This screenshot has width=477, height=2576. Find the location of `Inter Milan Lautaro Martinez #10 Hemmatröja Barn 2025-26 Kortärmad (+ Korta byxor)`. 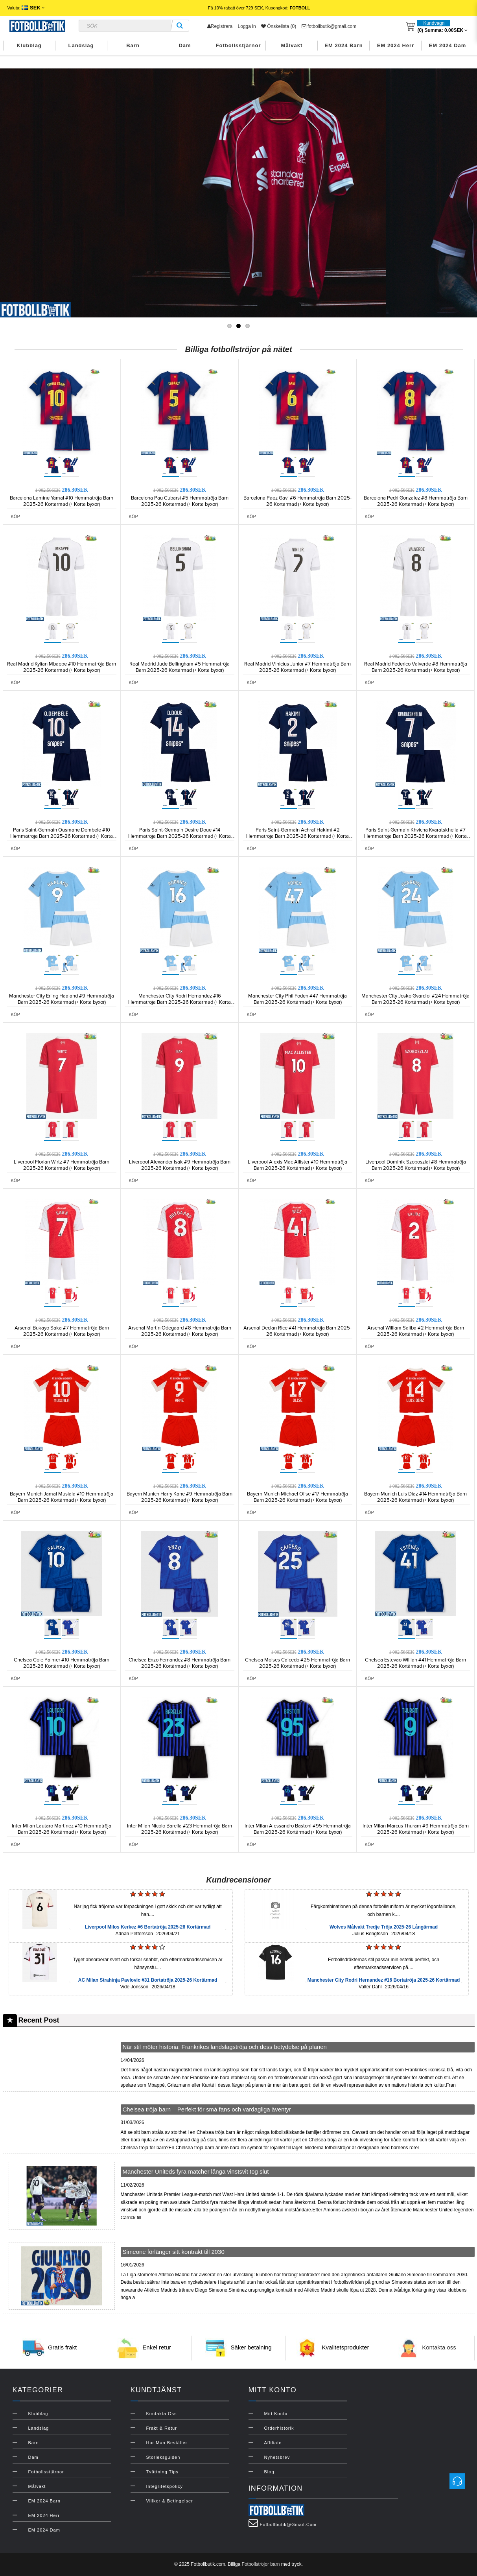

Inter Milan Lautaro Martinez #10 Hemmatröja Barn 2025-26 Kortärmad (+ Korta byxor) is located at coordinates (61, 1829).